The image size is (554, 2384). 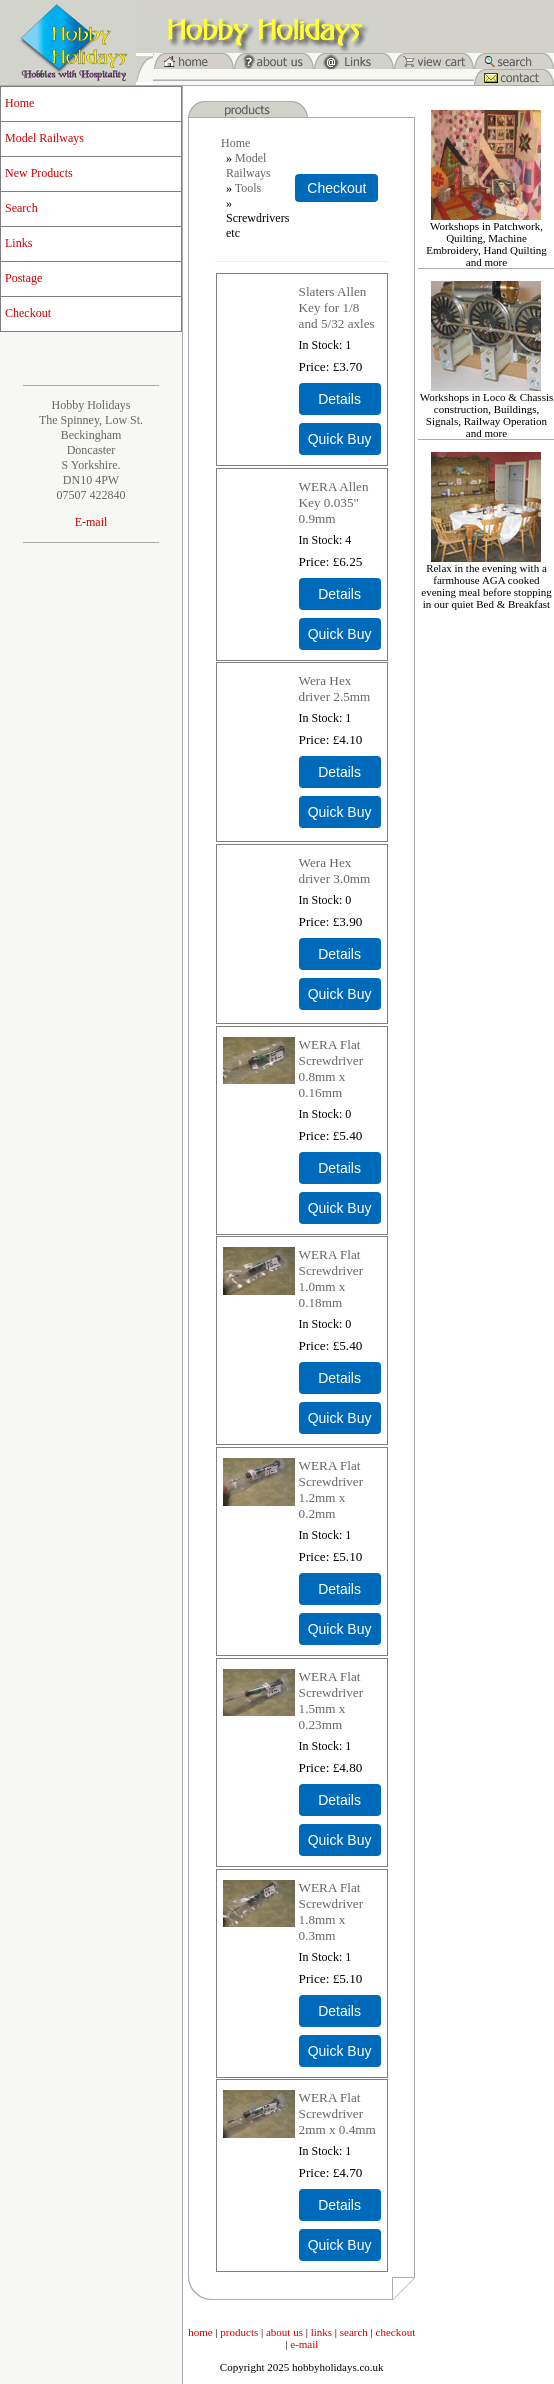 What do you see at coordinates (331, 1068) in the screenshot?
I see `WERA Flat Screwdriver 0.8mm x 0.16mm` at bounding box center [331, 1068].